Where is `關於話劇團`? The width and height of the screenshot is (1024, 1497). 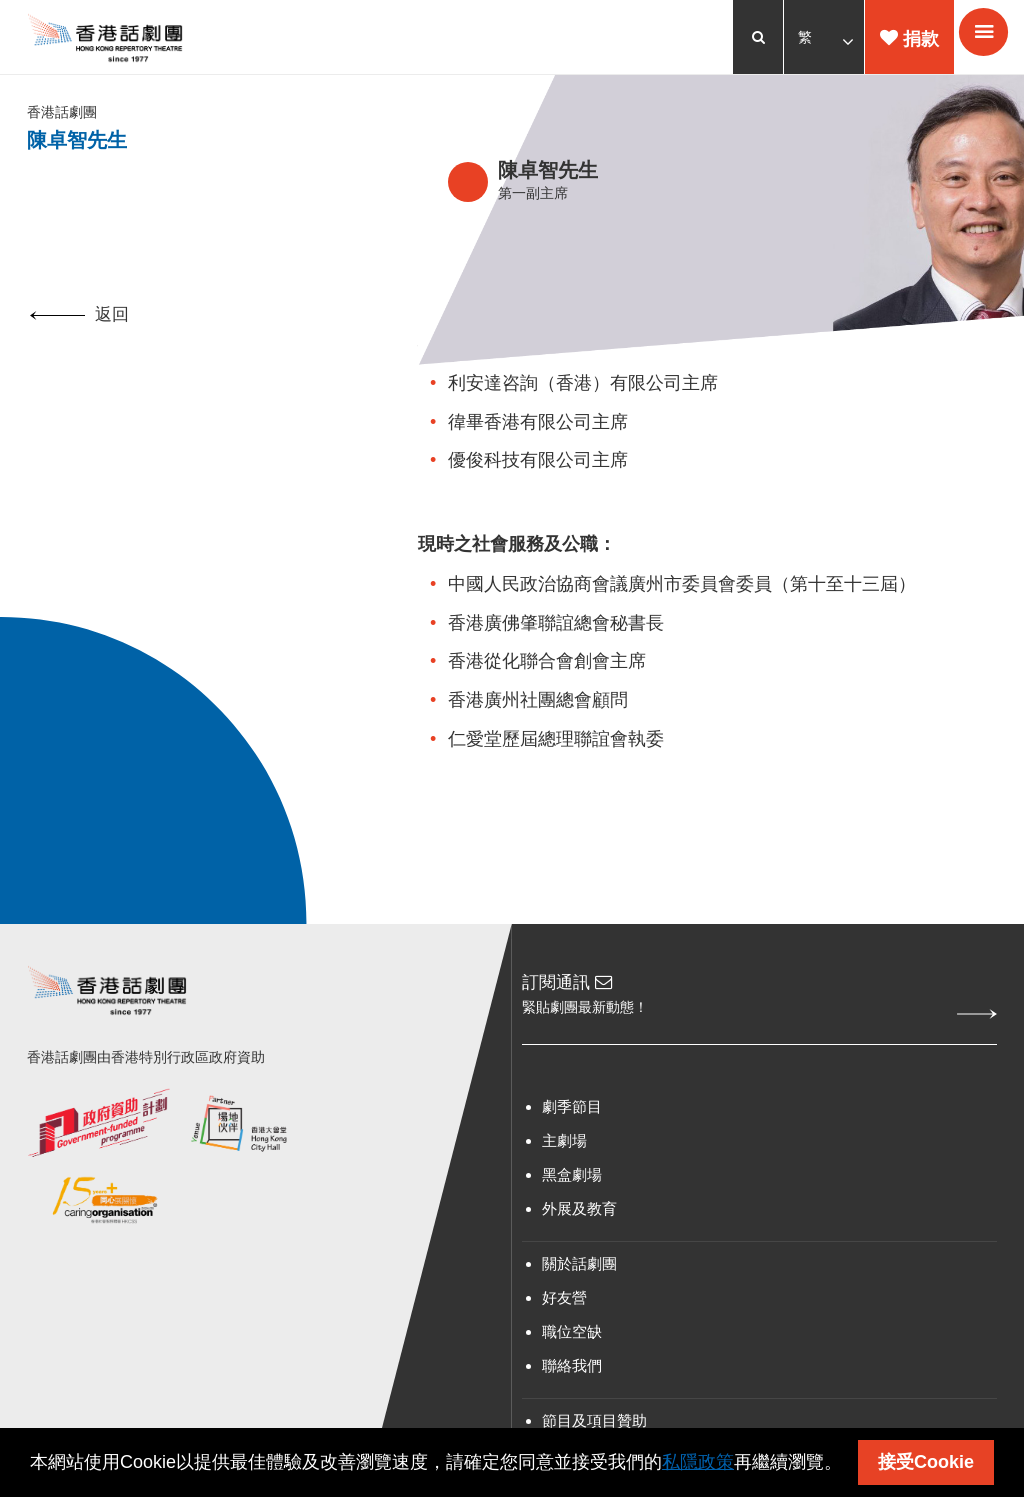
關於話劇團 is located at coordinates (579, 1270).